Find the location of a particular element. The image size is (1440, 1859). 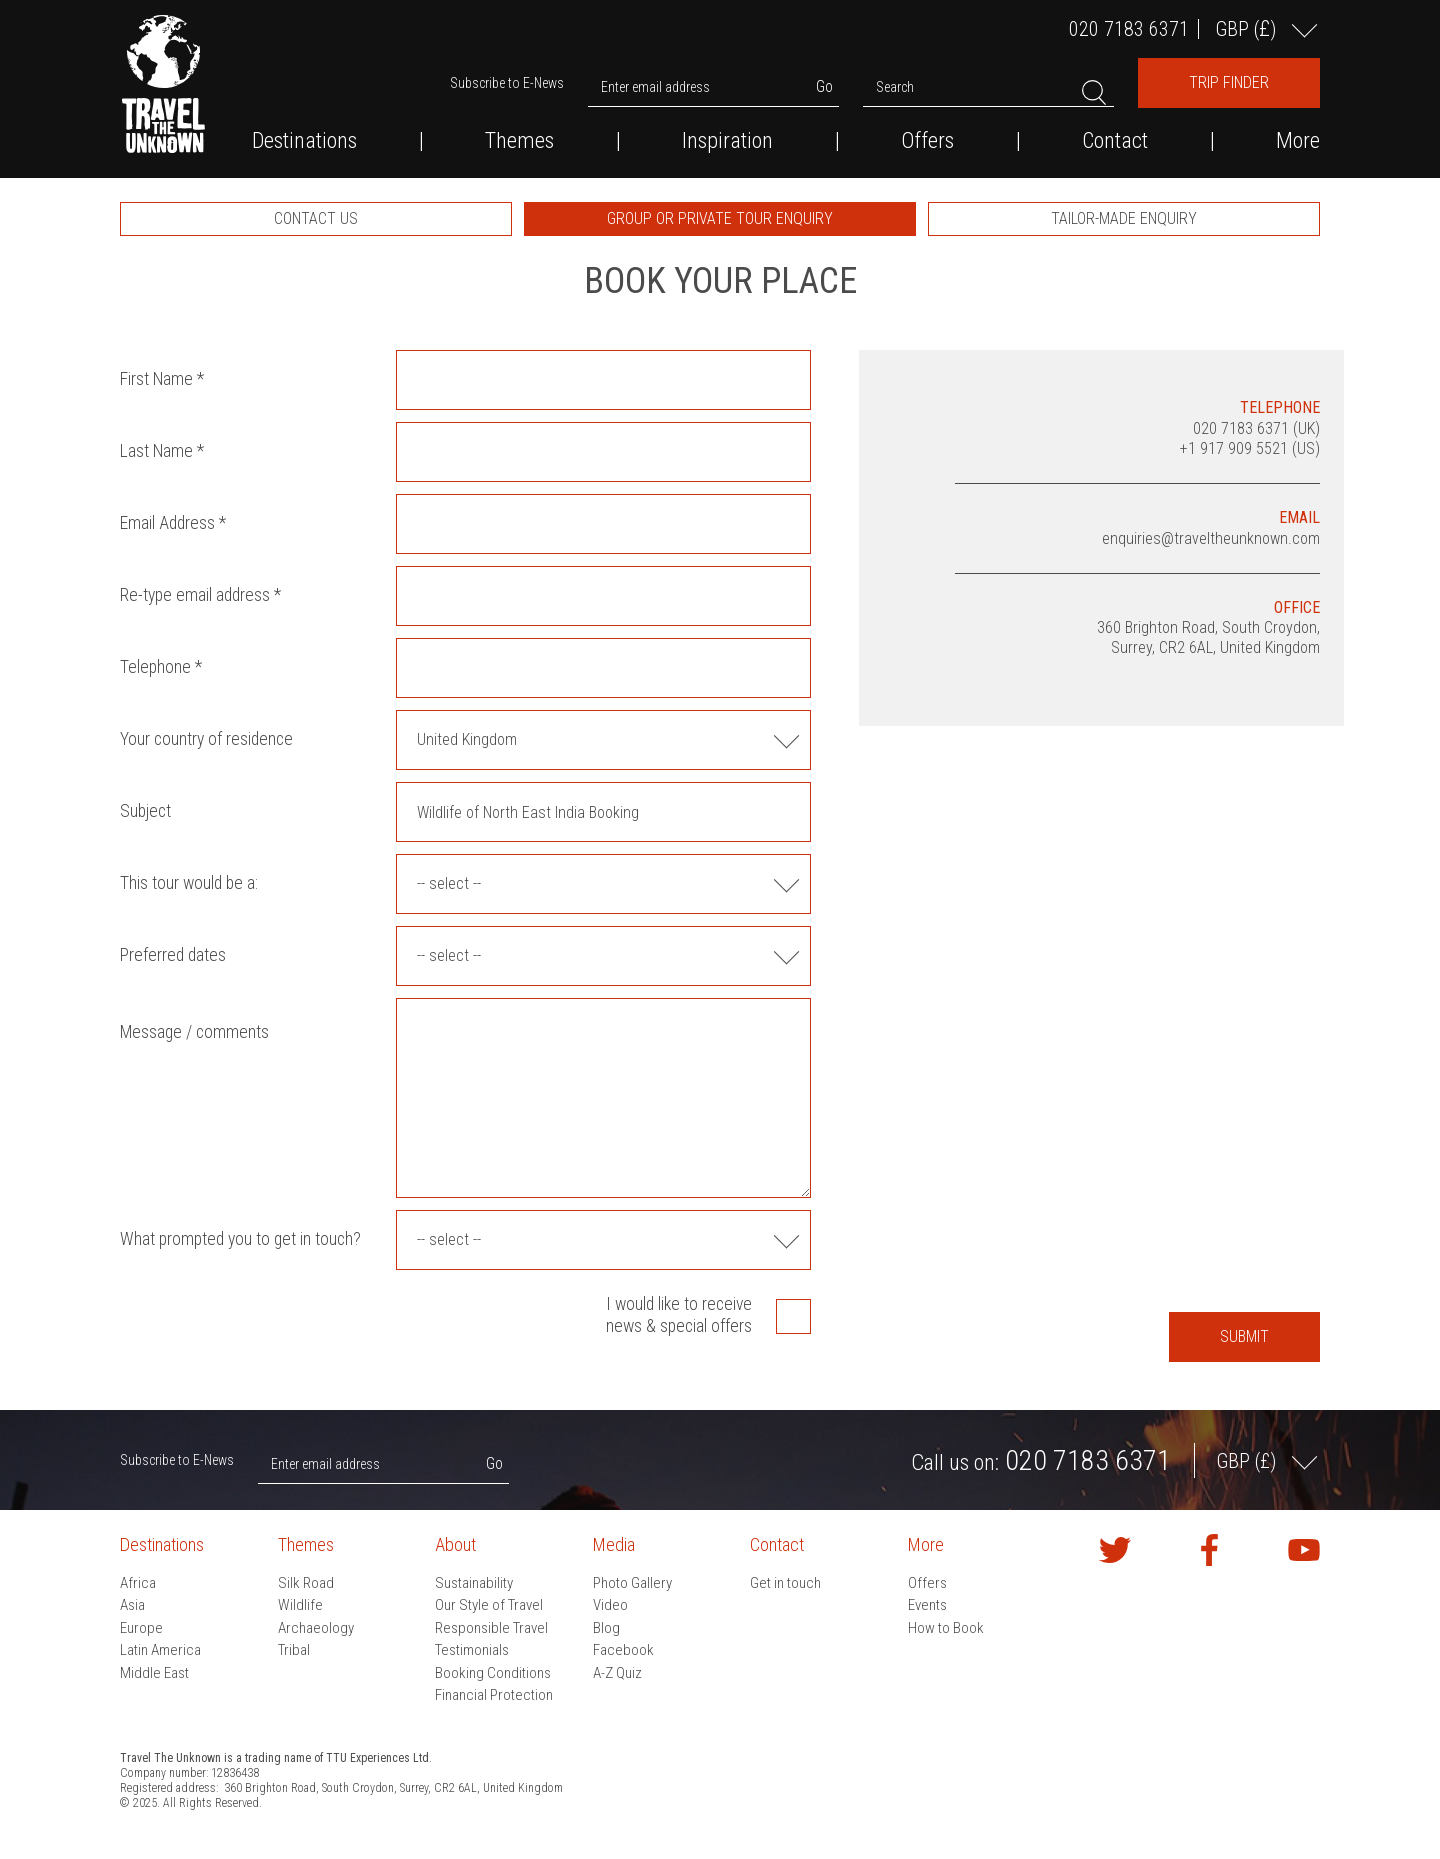

Inspiration is located at coordinates (727, 141).